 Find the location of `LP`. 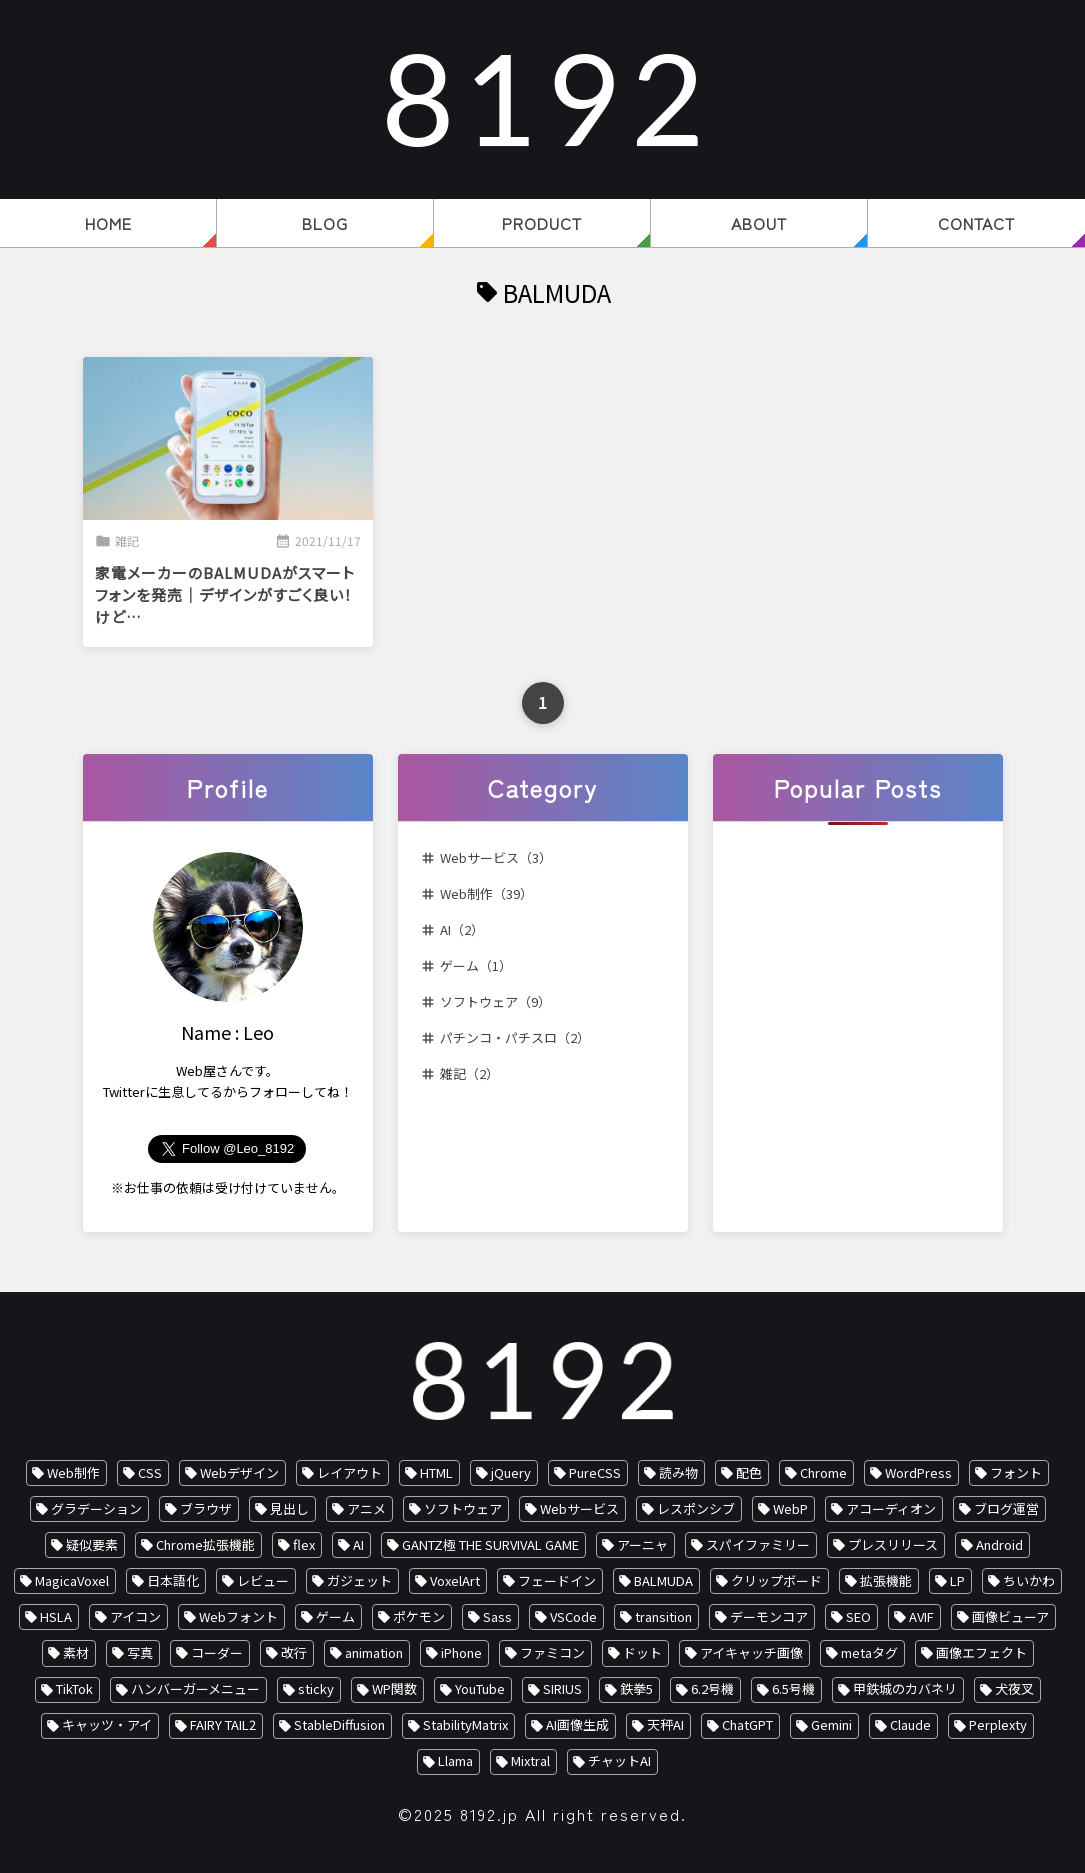

LP is located at coordinates (957, 1580).